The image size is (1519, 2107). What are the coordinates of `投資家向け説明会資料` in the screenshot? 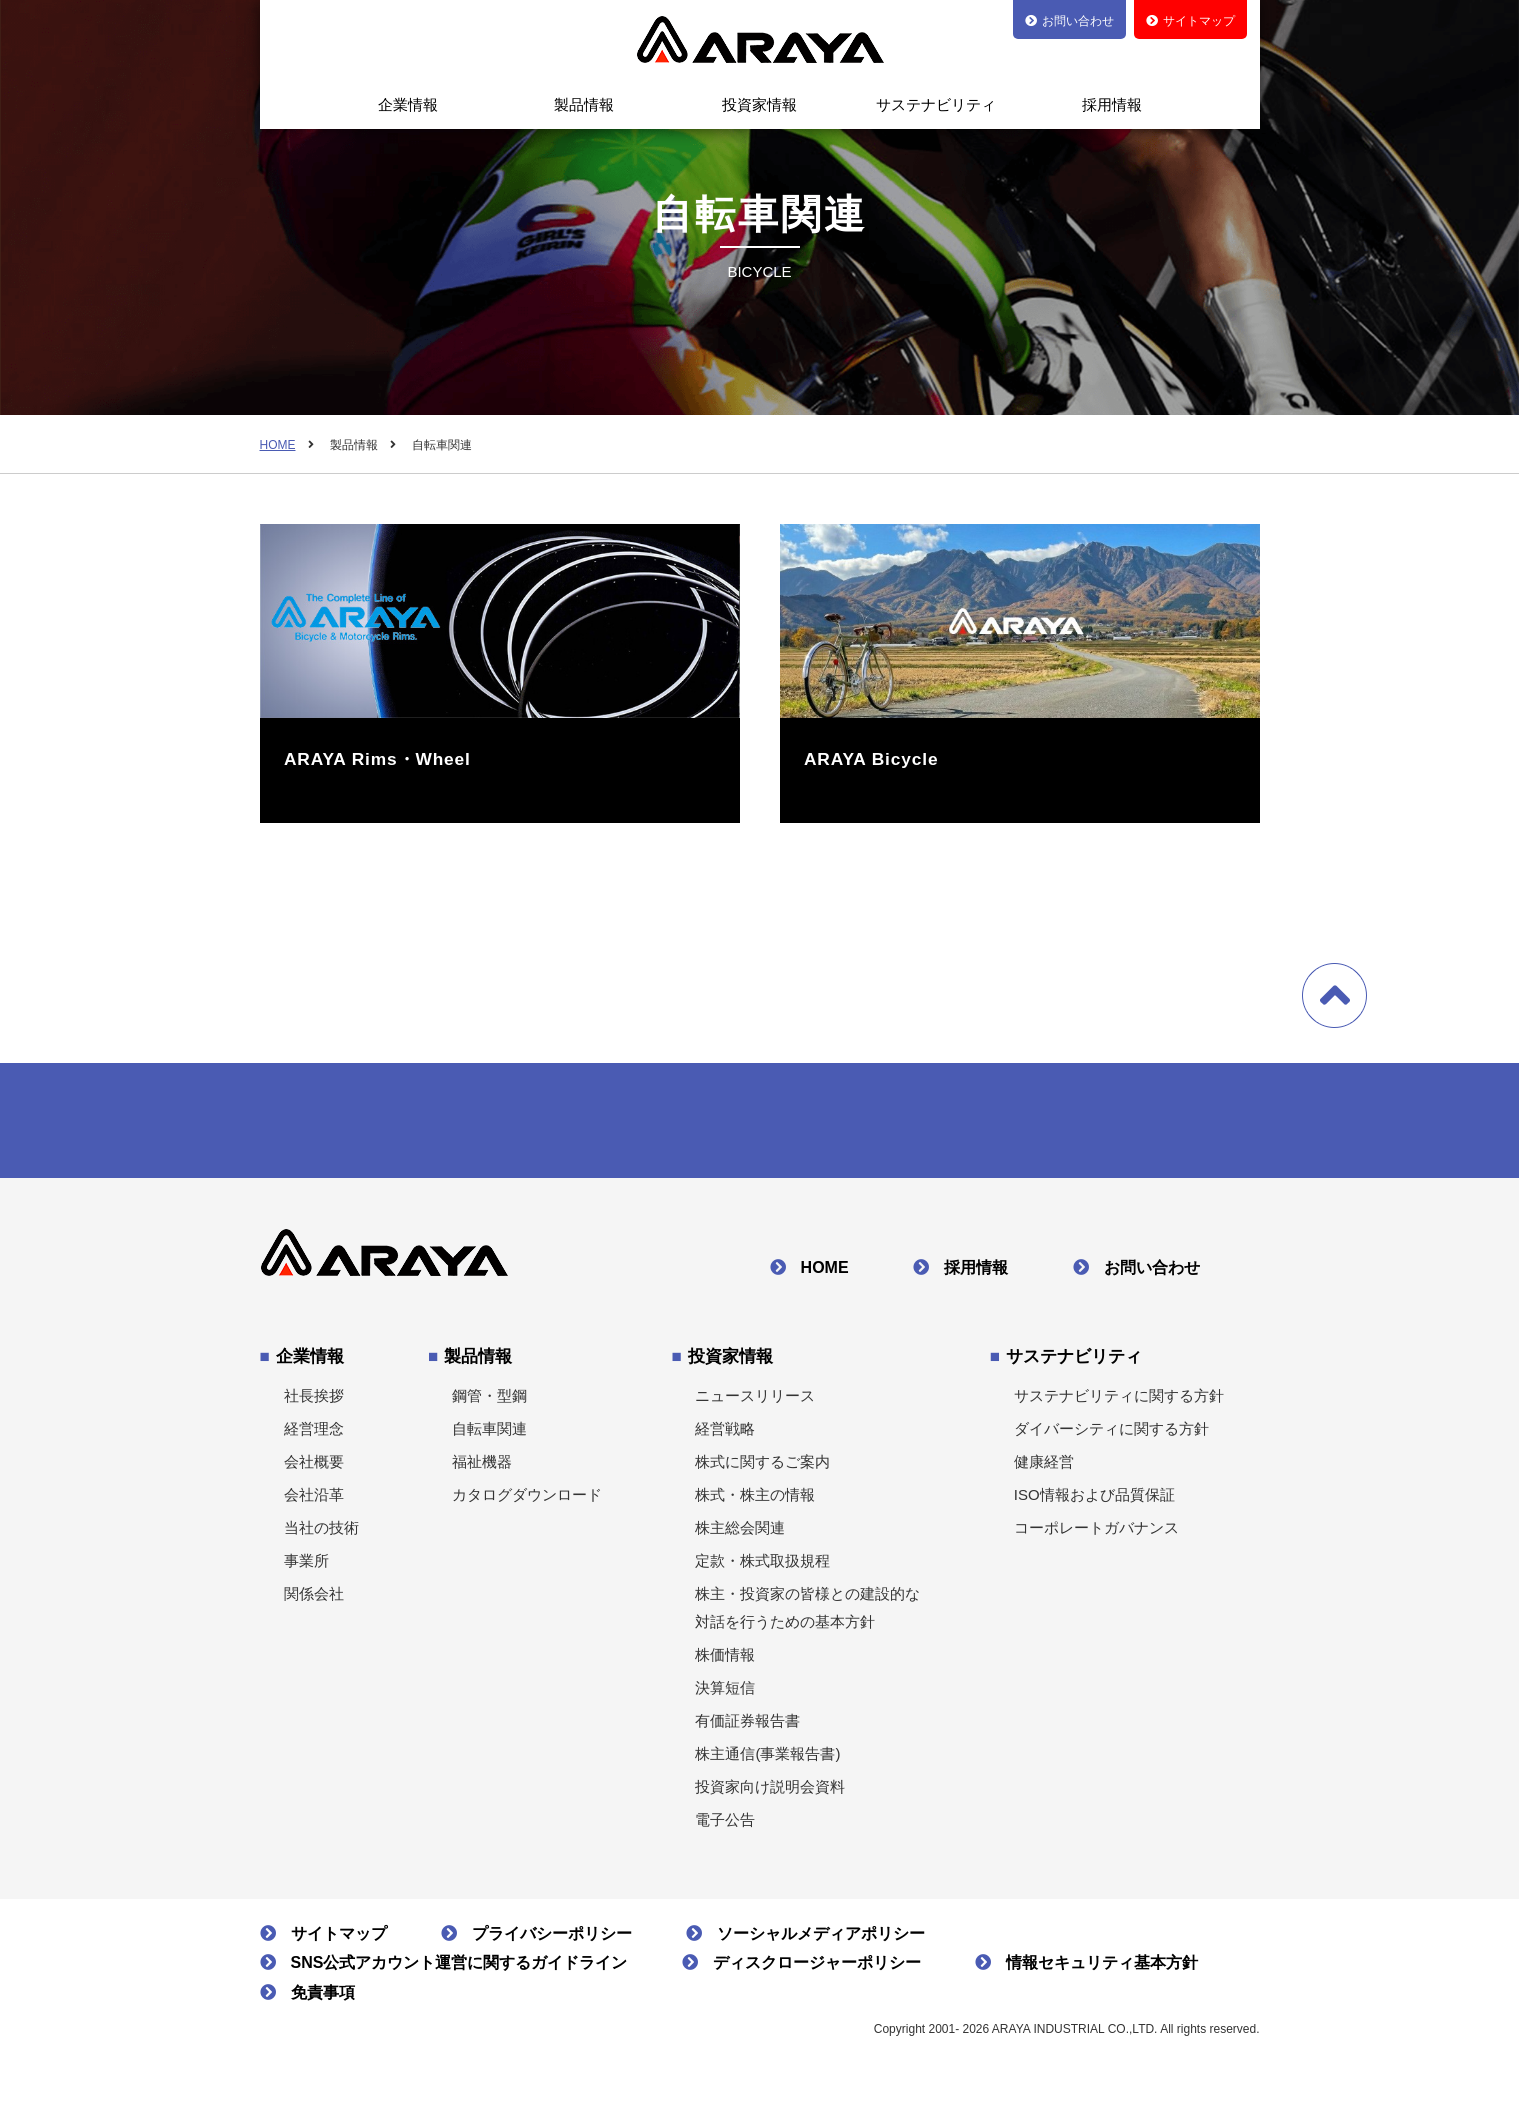 It's located at (770, 1793).